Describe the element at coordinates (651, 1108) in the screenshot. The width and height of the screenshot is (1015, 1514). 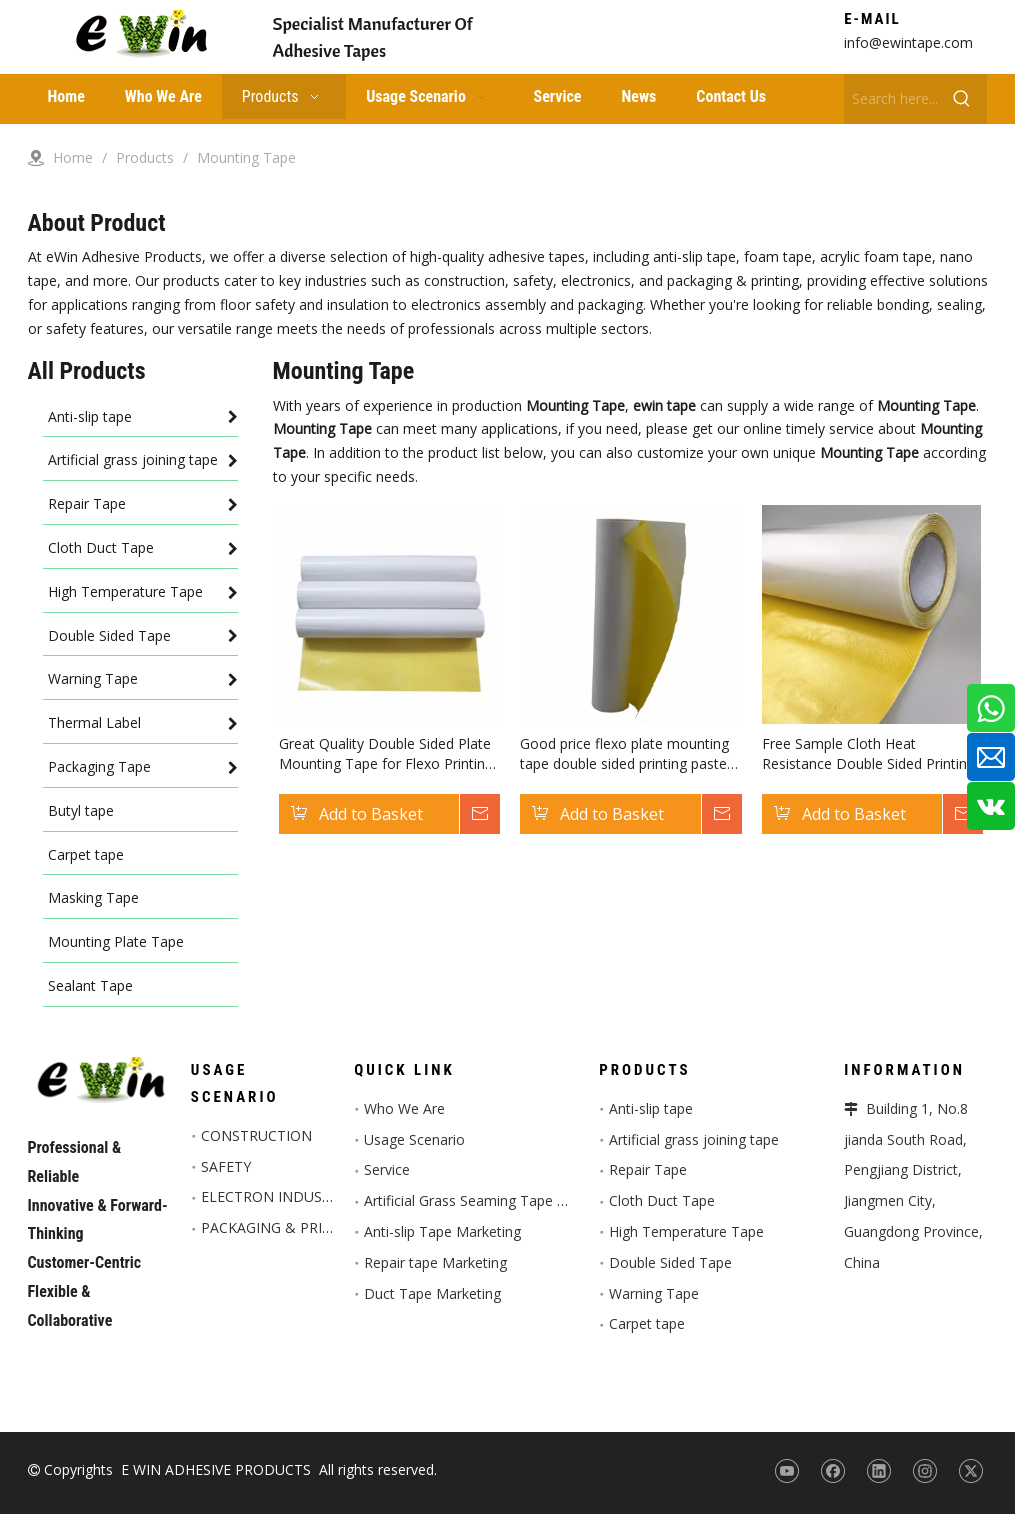
I see `Anti-slip tape` at that location.